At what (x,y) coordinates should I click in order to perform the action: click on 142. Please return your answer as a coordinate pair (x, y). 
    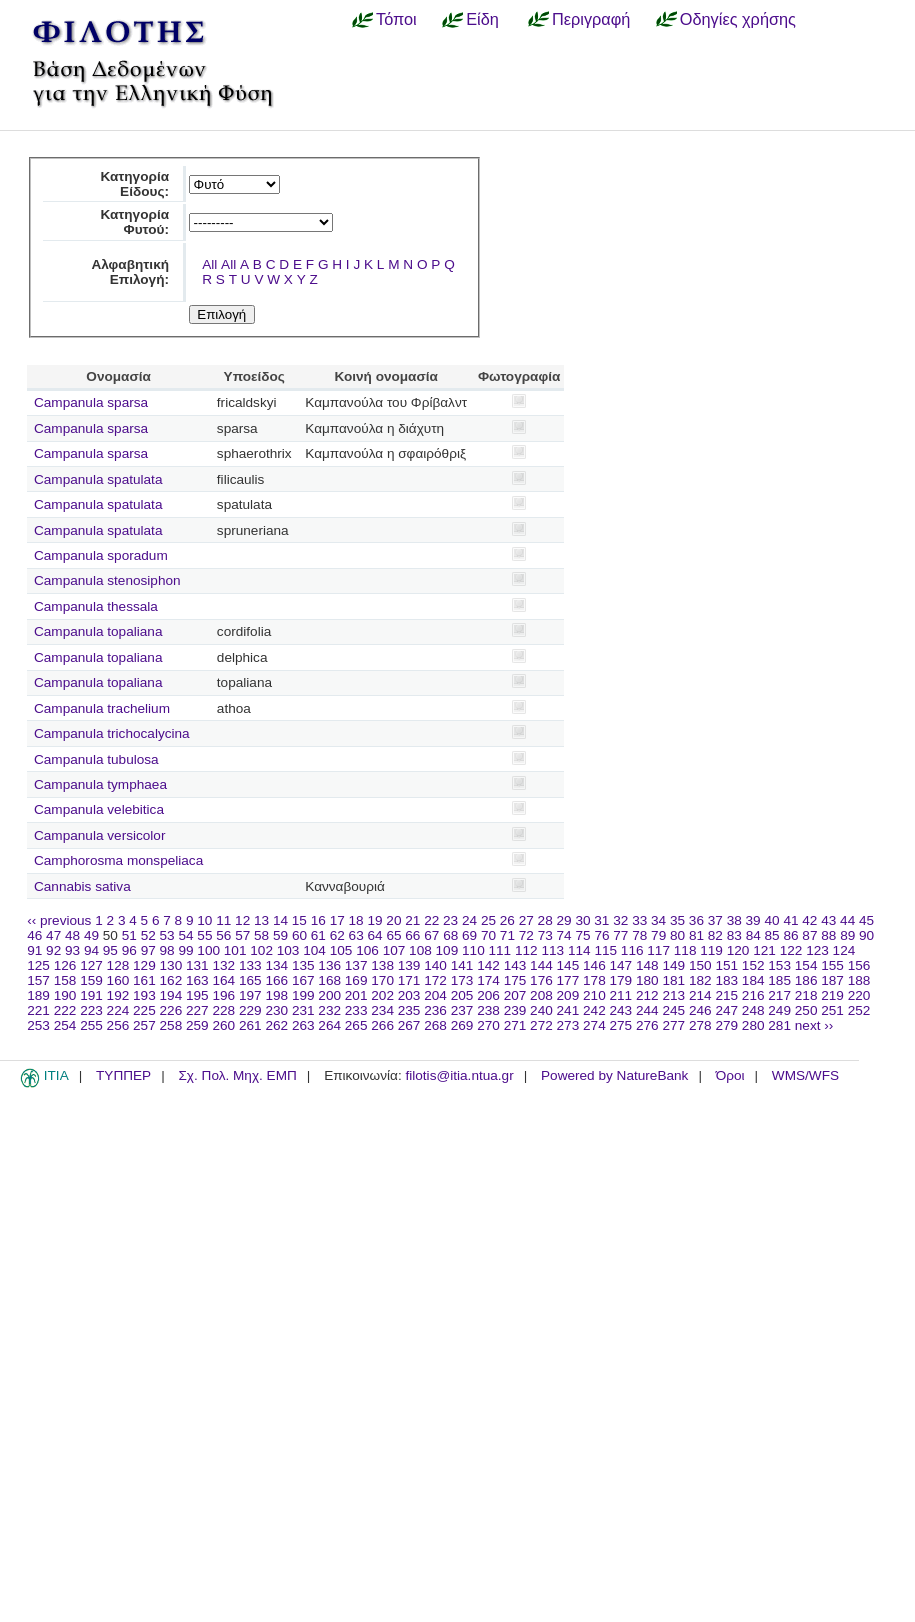
    Looking at the image, I should click on (488, 965).